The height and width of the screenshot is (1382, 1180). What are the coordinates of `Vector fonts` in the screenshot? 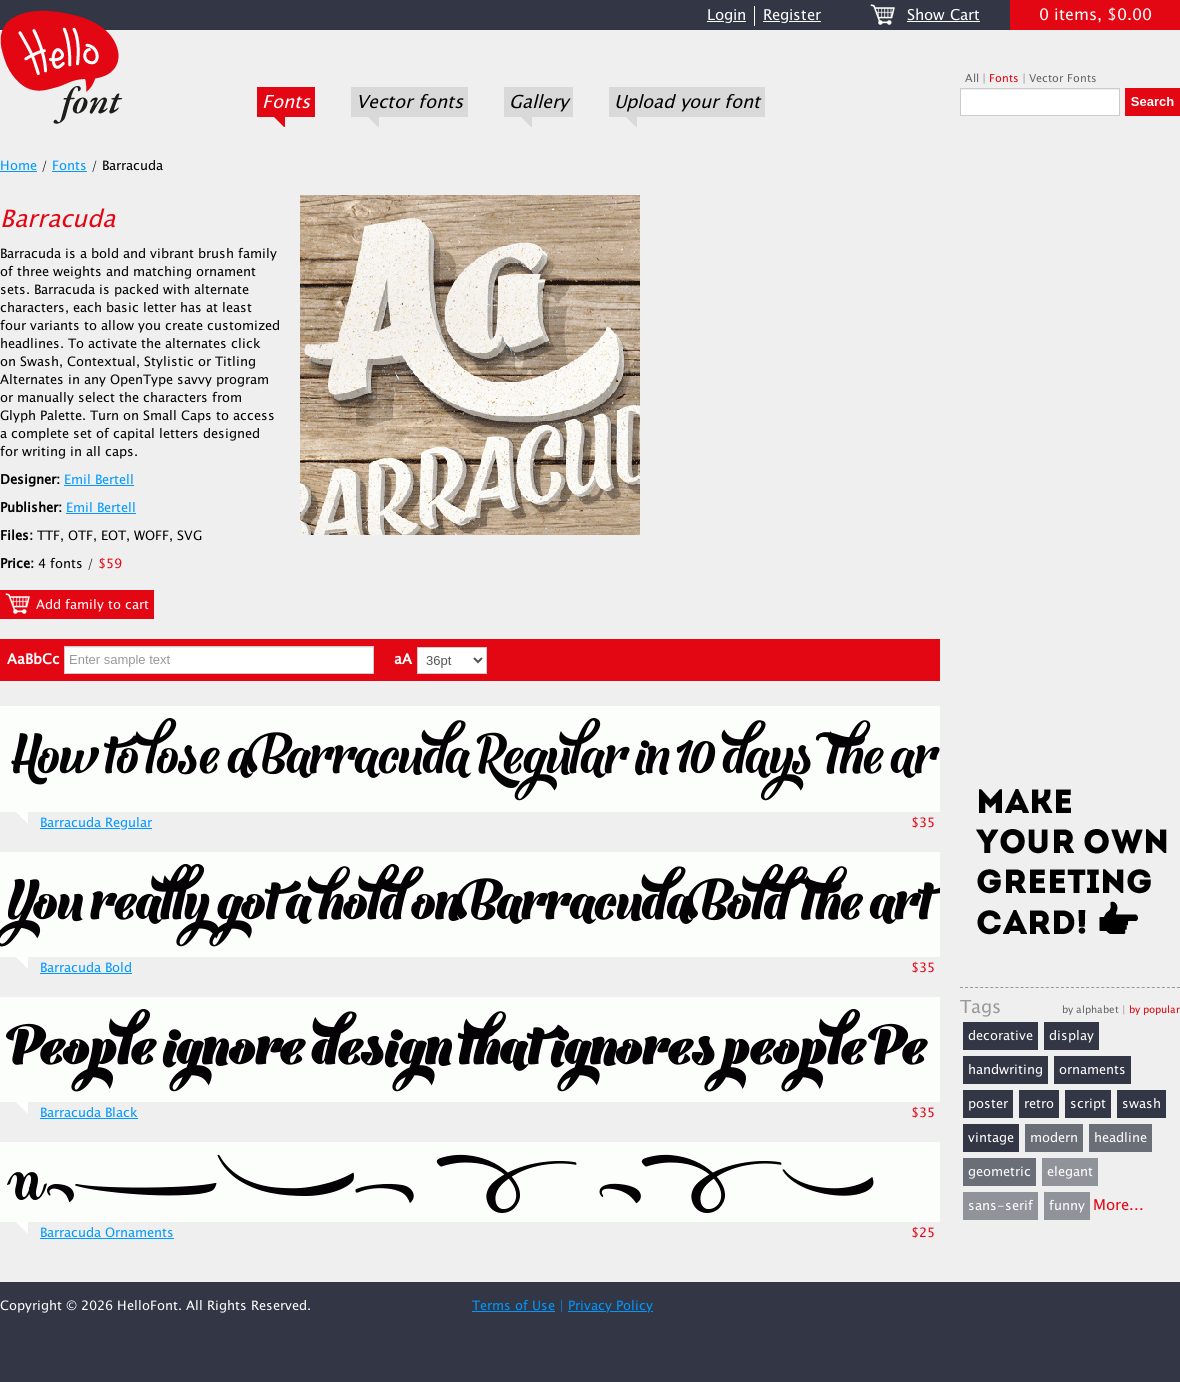 It's located at (409, 102).